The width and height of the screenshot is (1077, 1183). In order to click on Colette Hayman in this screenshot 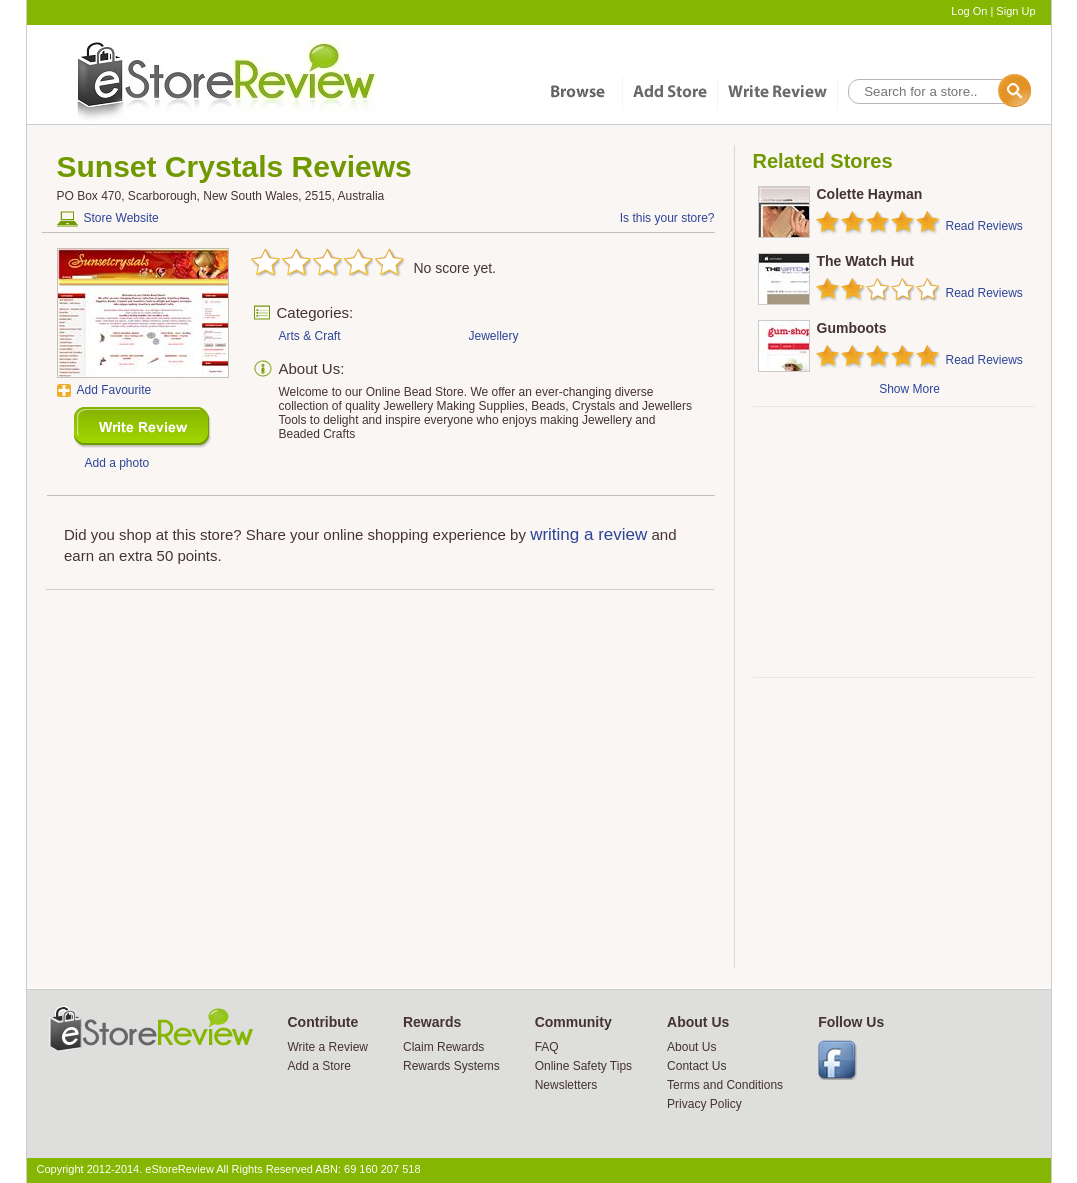, I will do `click(870, 194)`.